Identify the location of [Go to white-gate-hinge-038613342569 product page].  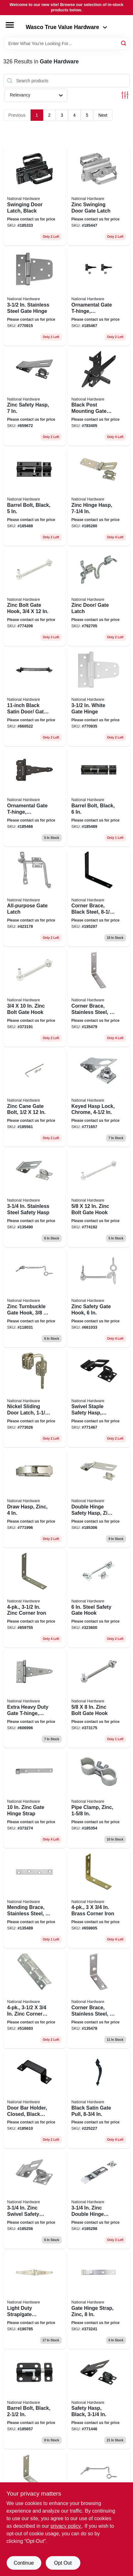
(99, 697).